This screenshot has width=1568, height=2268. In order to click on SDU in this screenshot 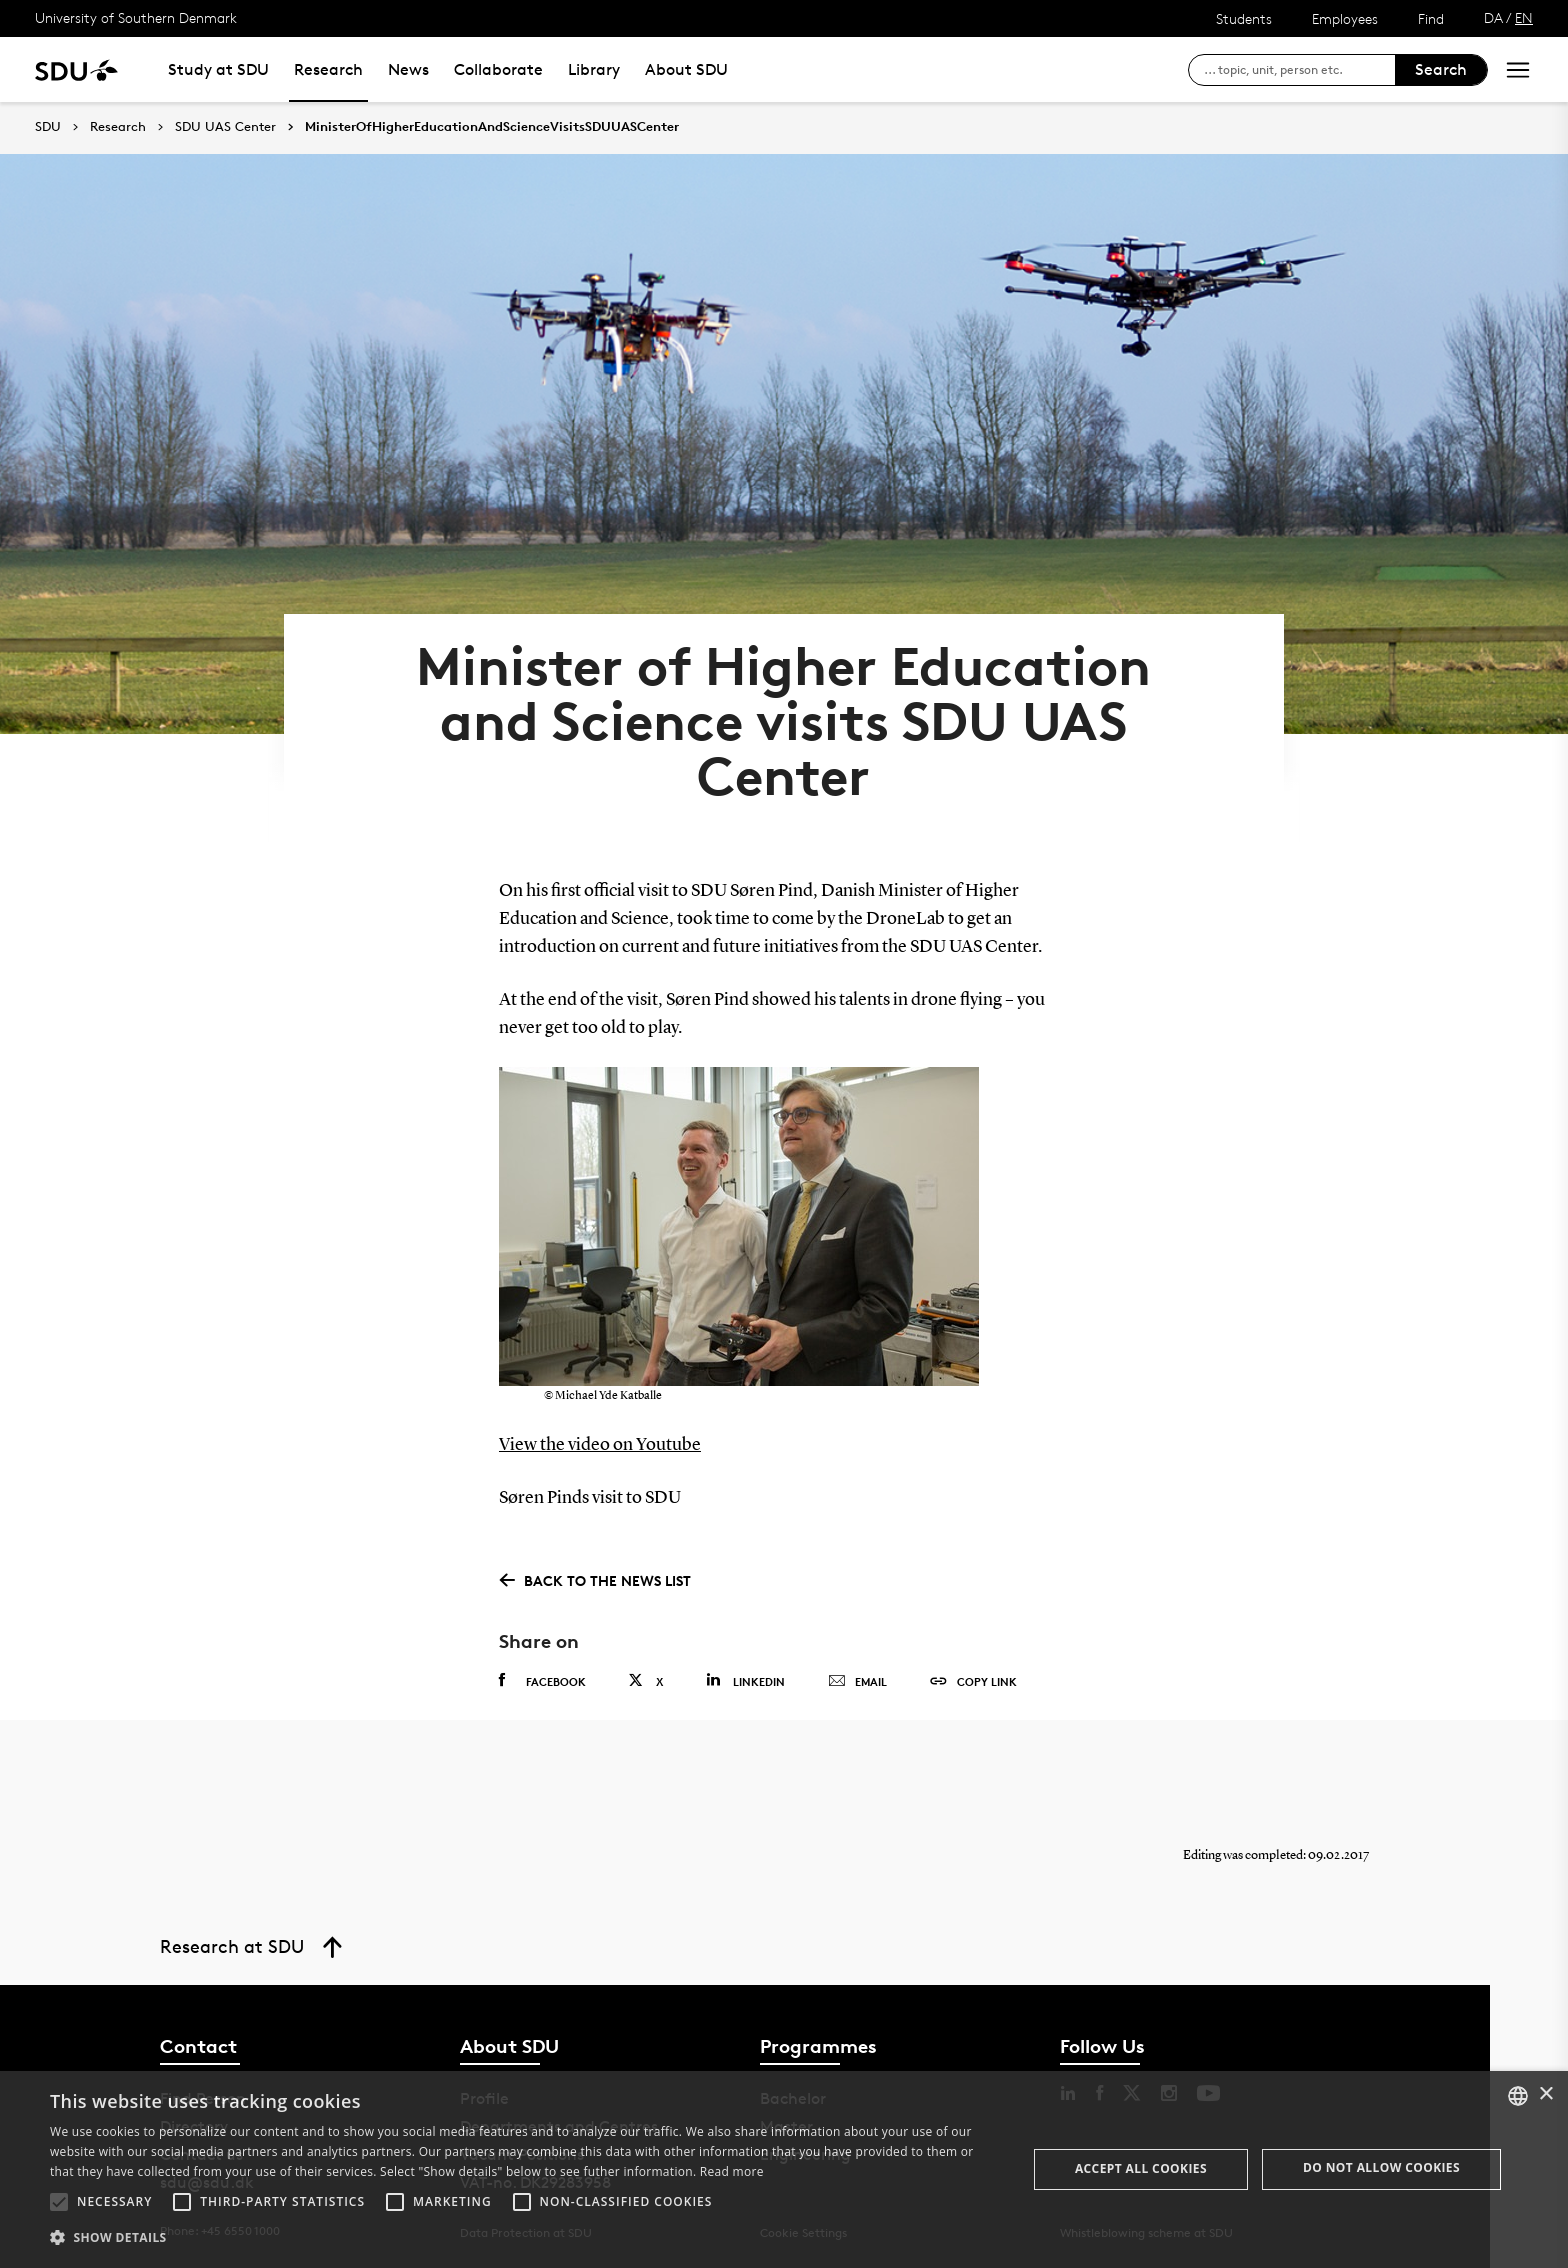, I will do `click(48, 126)`.